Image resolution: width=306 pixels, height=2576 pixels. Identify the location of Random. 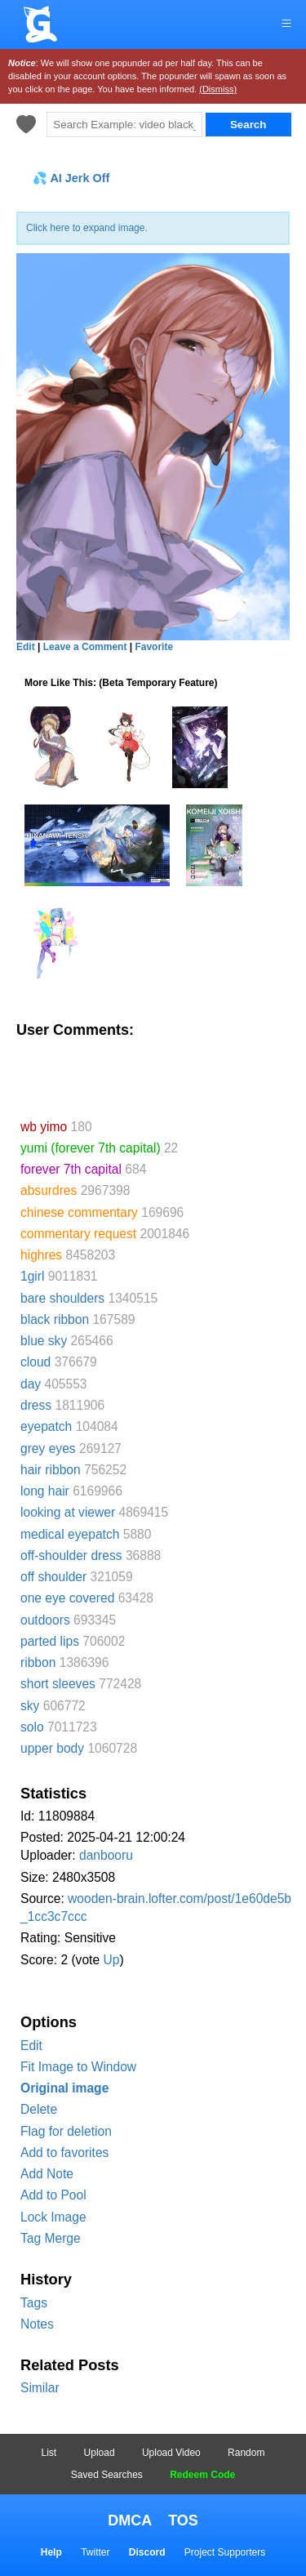
(246, 2452).